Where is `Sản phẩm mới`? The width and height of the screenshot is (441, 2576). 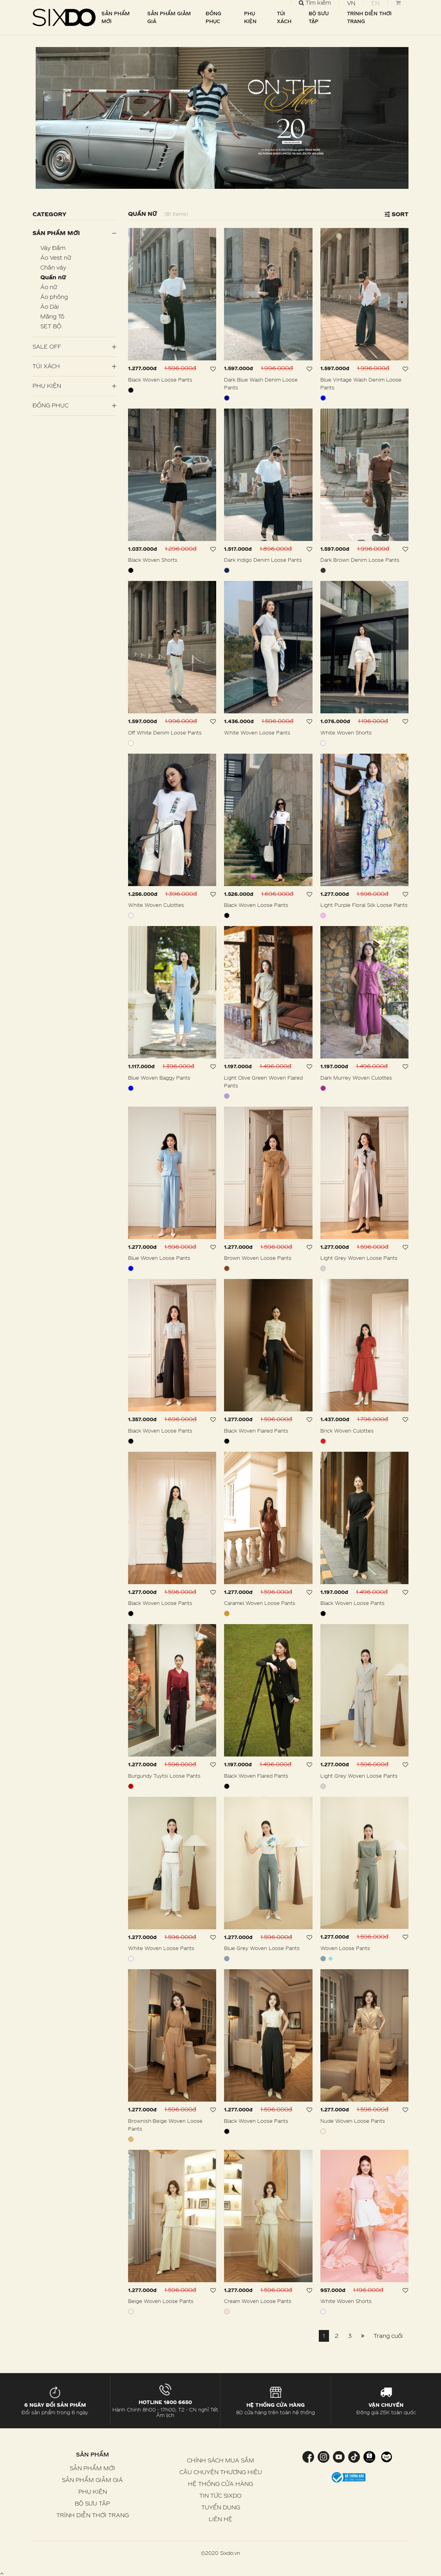
Sản phẩm mới is located at coordinates (56, 233).